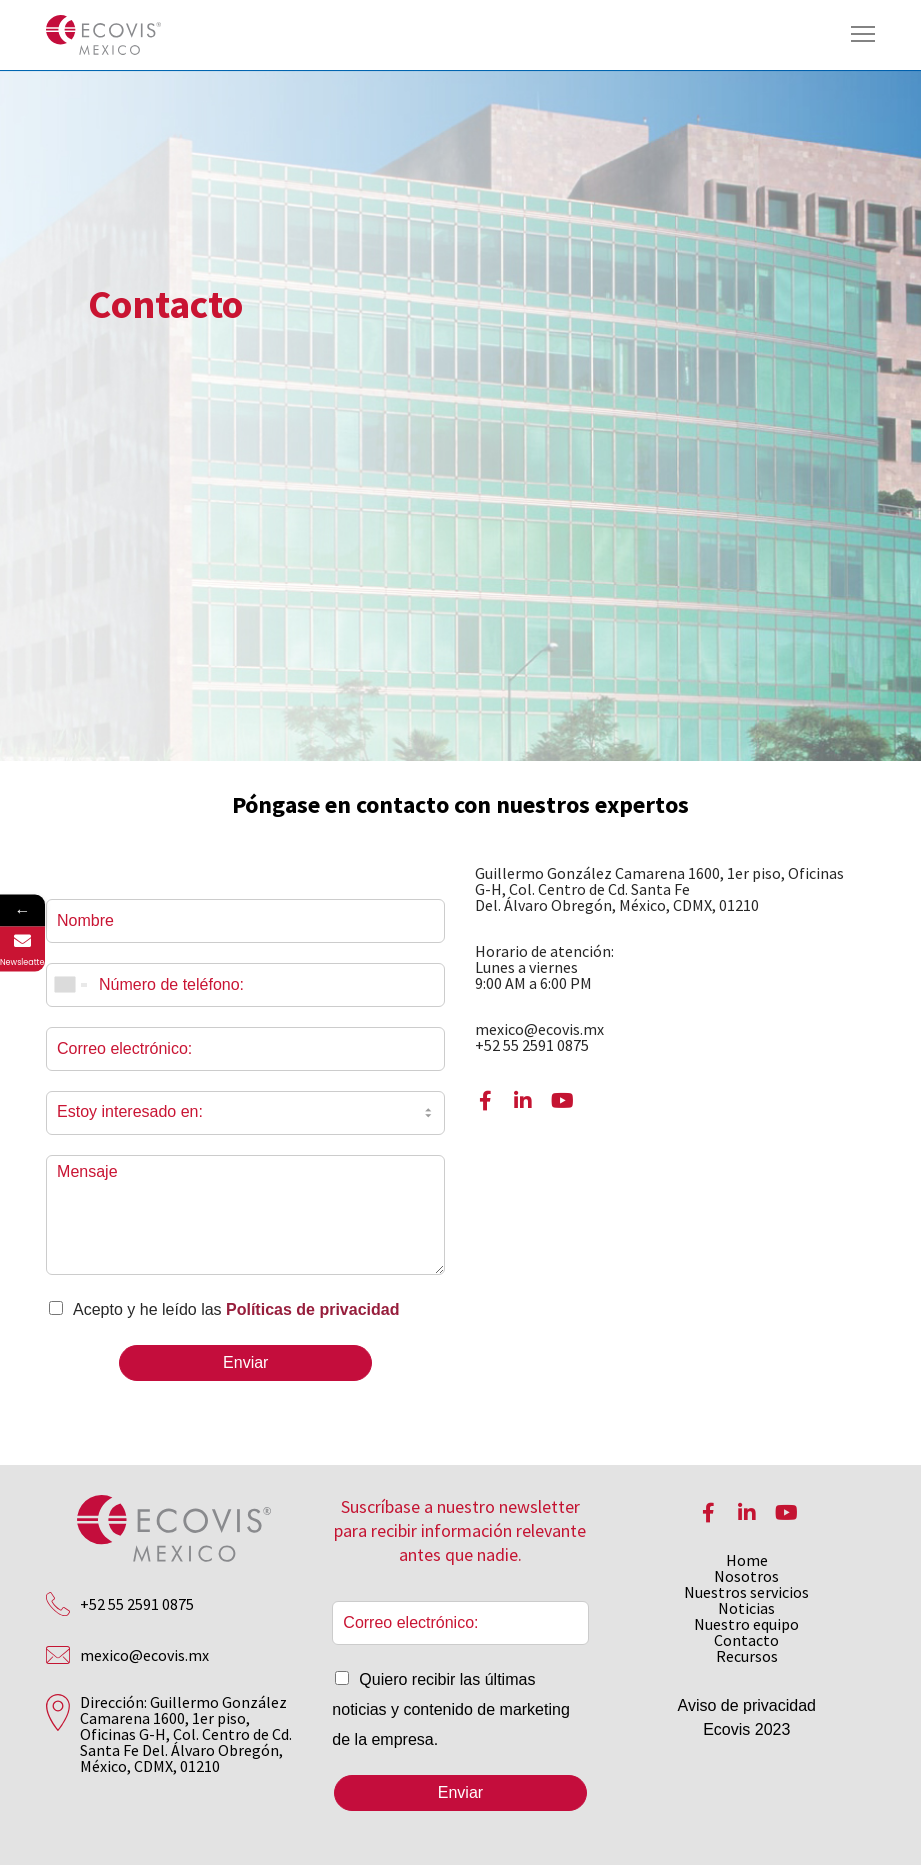  Describe the element at coordinates (746, 1640) in the screenshot. I see `Contacto` at that location.